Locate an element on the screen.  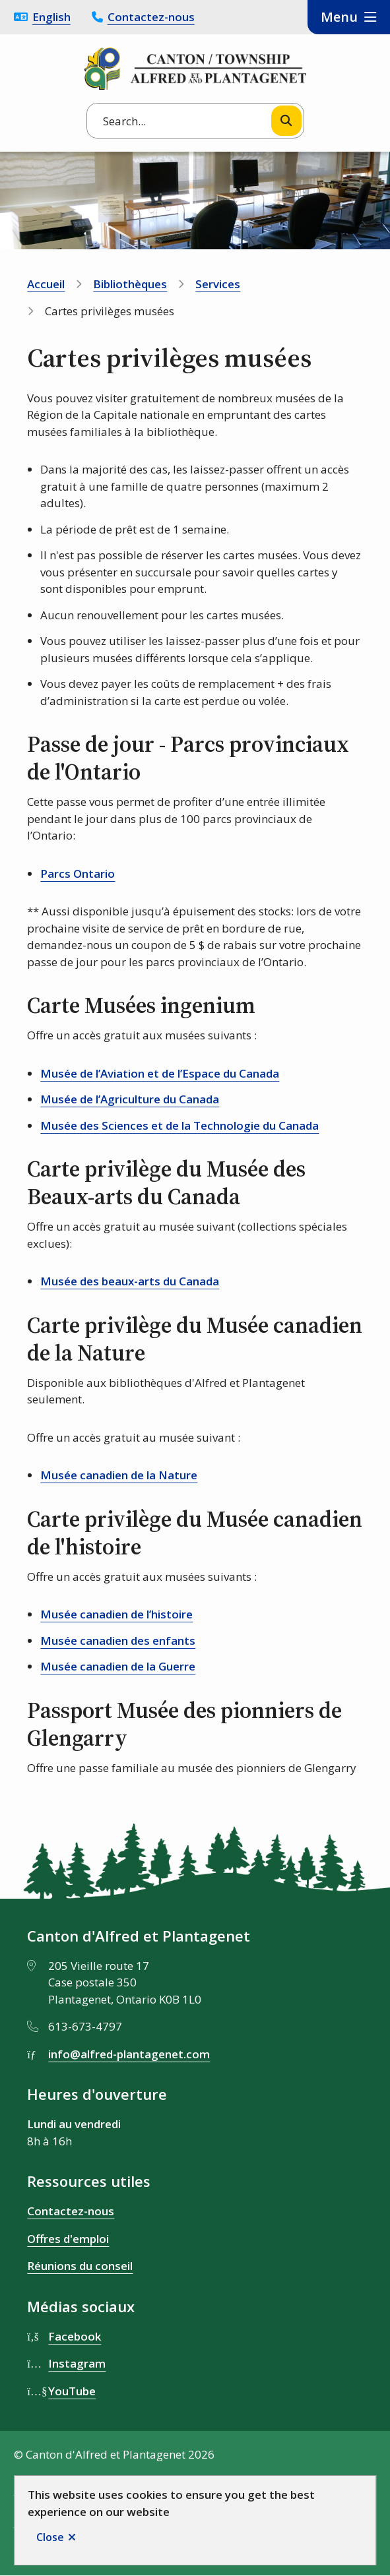
Musée de l’Agriculture du Canada [Musée de l’Agriculture du Canada opens in new window] is located at coordinates (129, 1099).